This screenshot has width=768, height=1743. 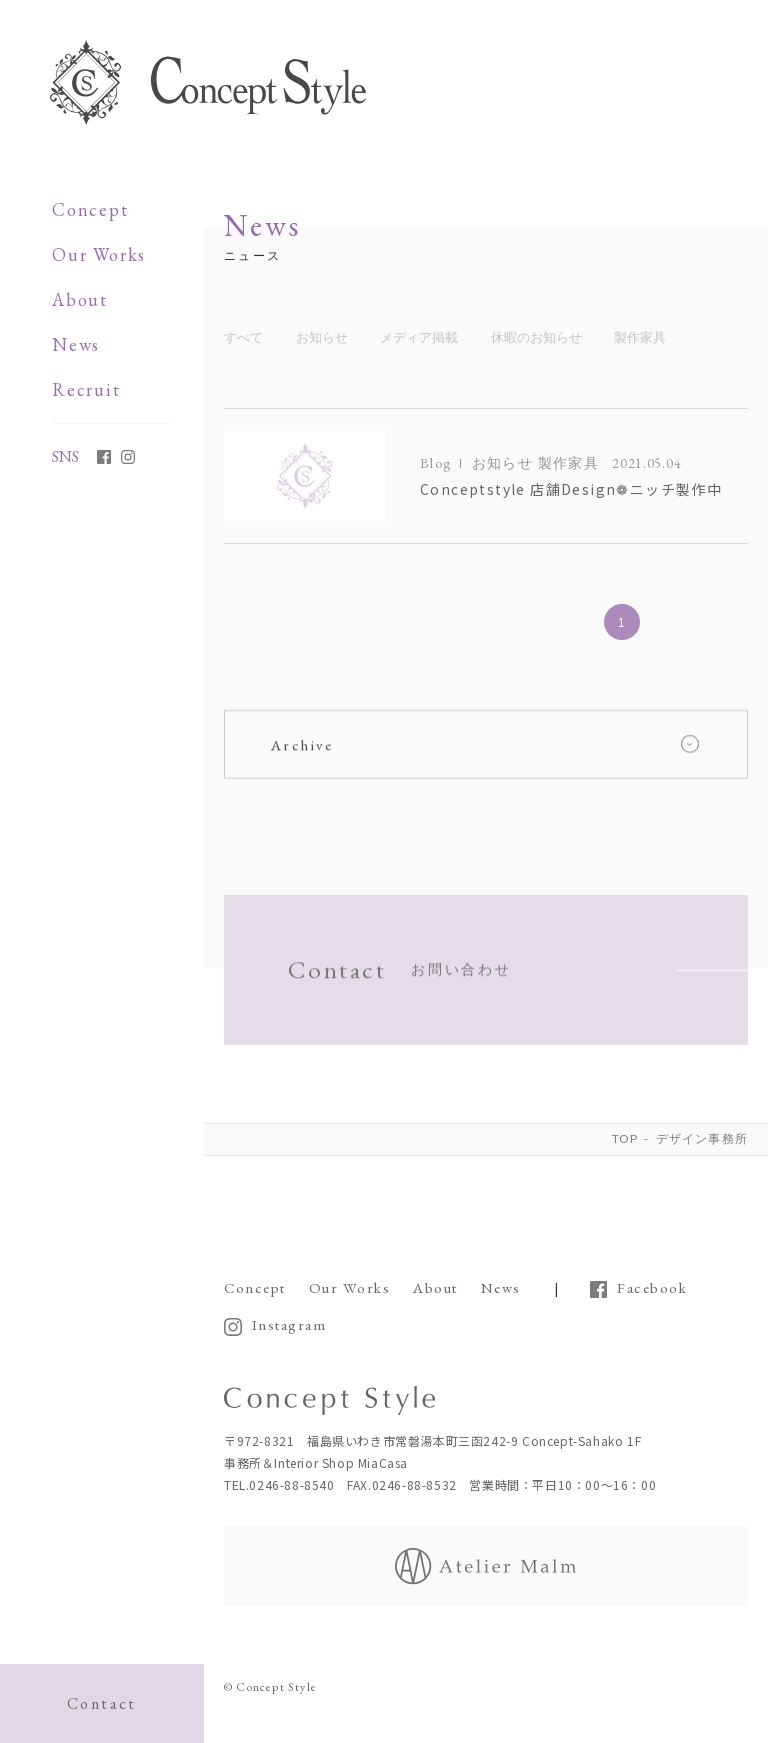 What do you see at coordinates (536, 337) in the screenshot?
I see `休暇のお知らせ` at bounding box center [536, 337].